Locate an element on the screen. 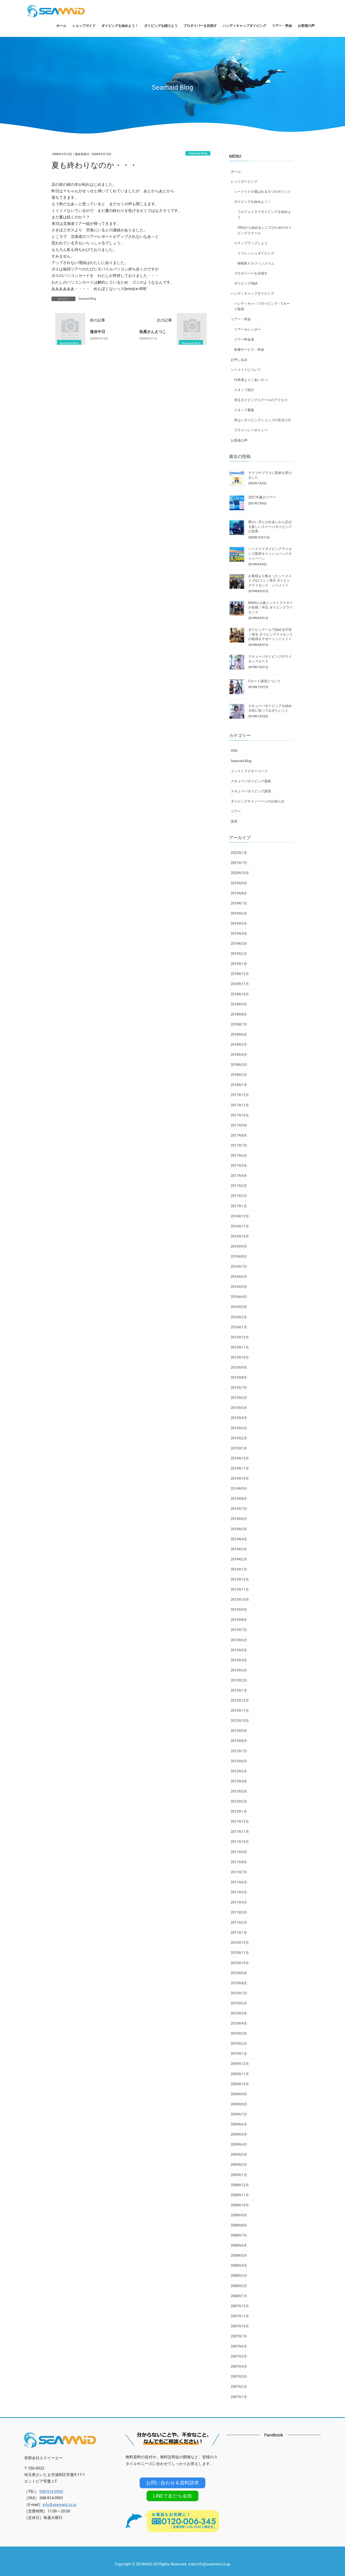  2014年11月 is located at coordinates (240, 1468).